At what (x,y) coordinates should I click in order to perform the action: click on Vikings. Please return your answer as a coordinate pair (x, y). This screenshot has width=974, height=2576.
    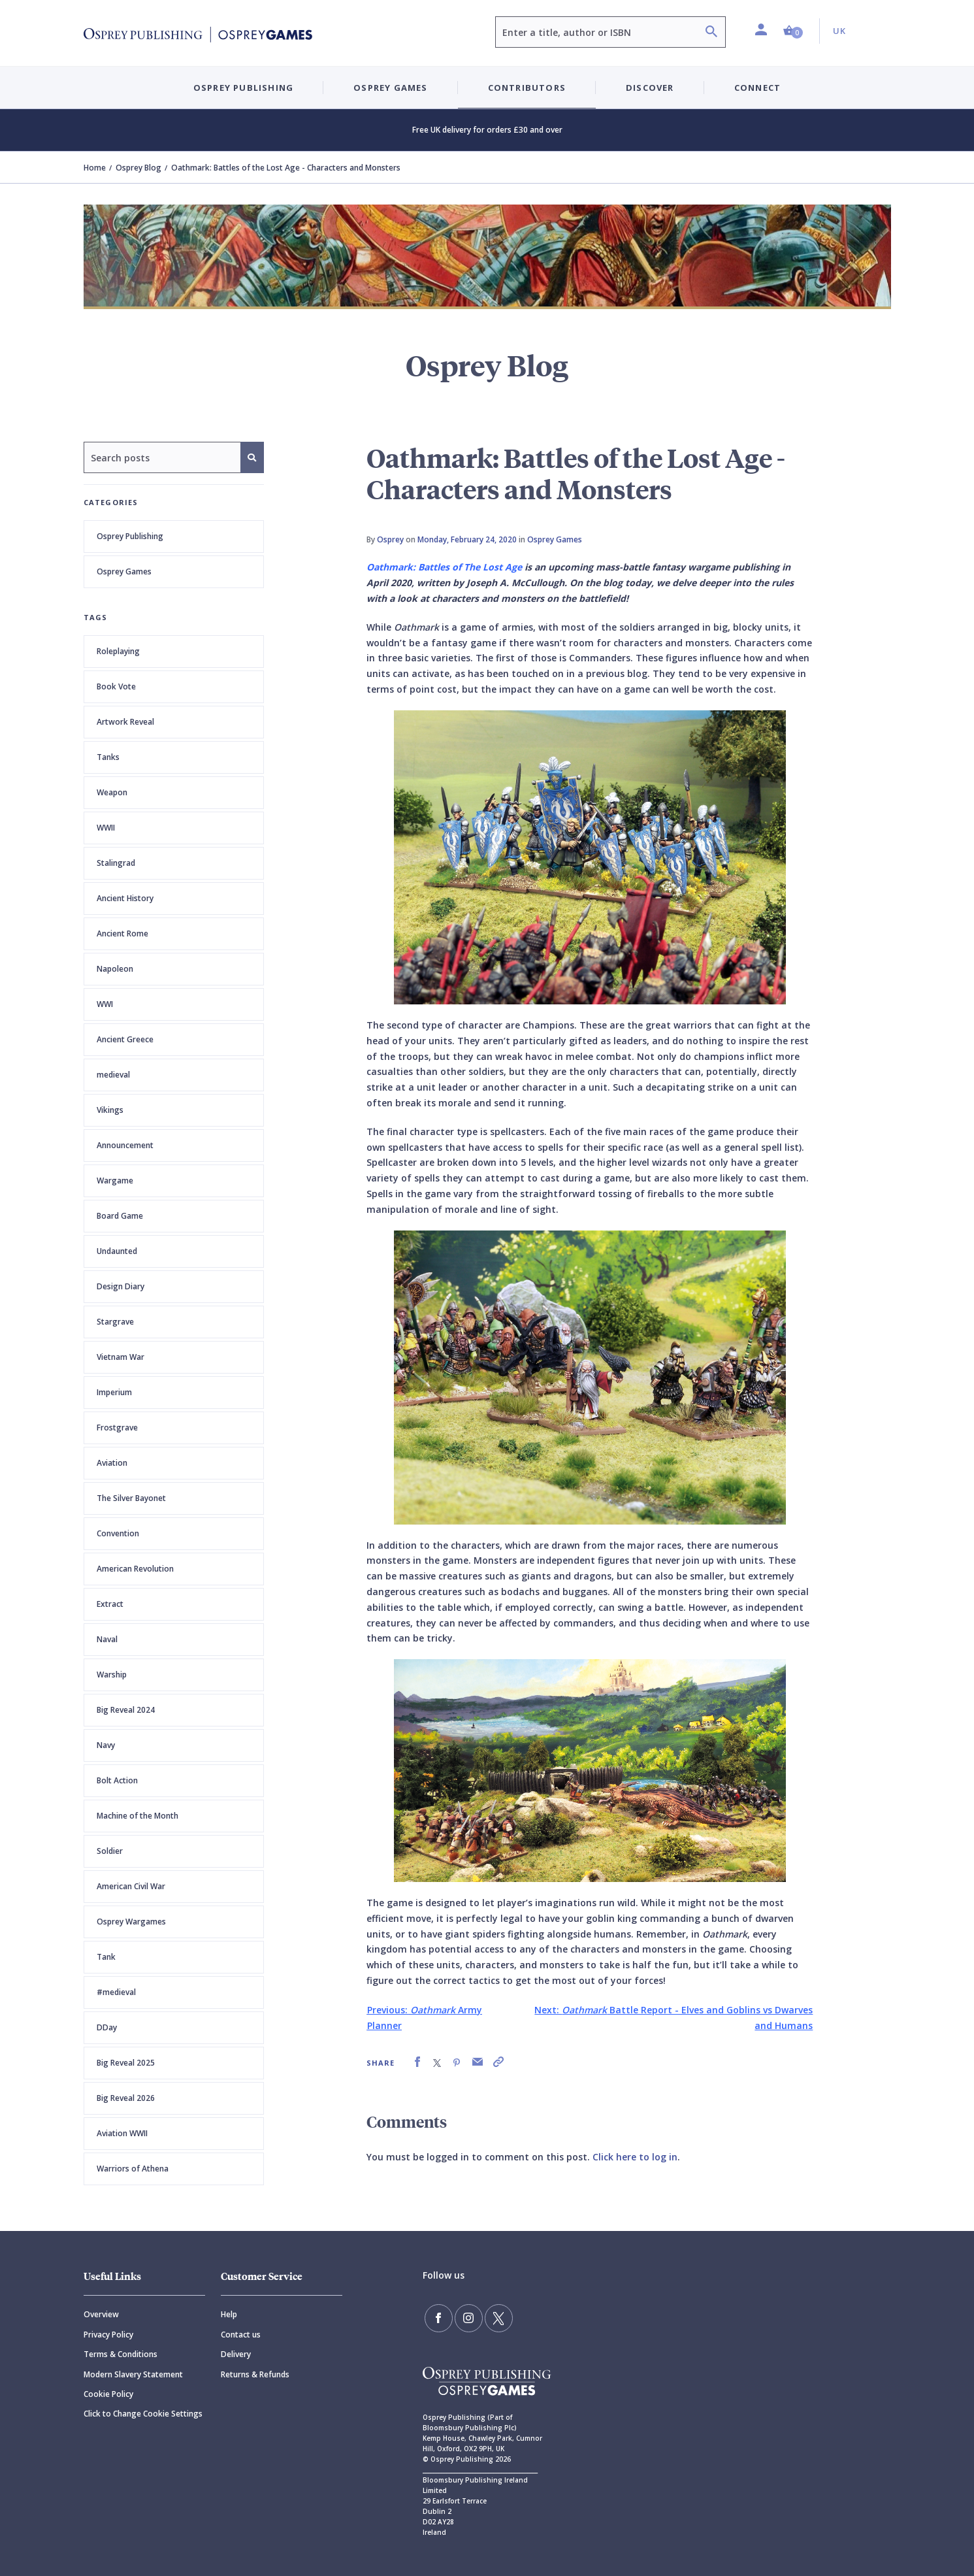
    Looking at the image, I should click on (110, 1109).